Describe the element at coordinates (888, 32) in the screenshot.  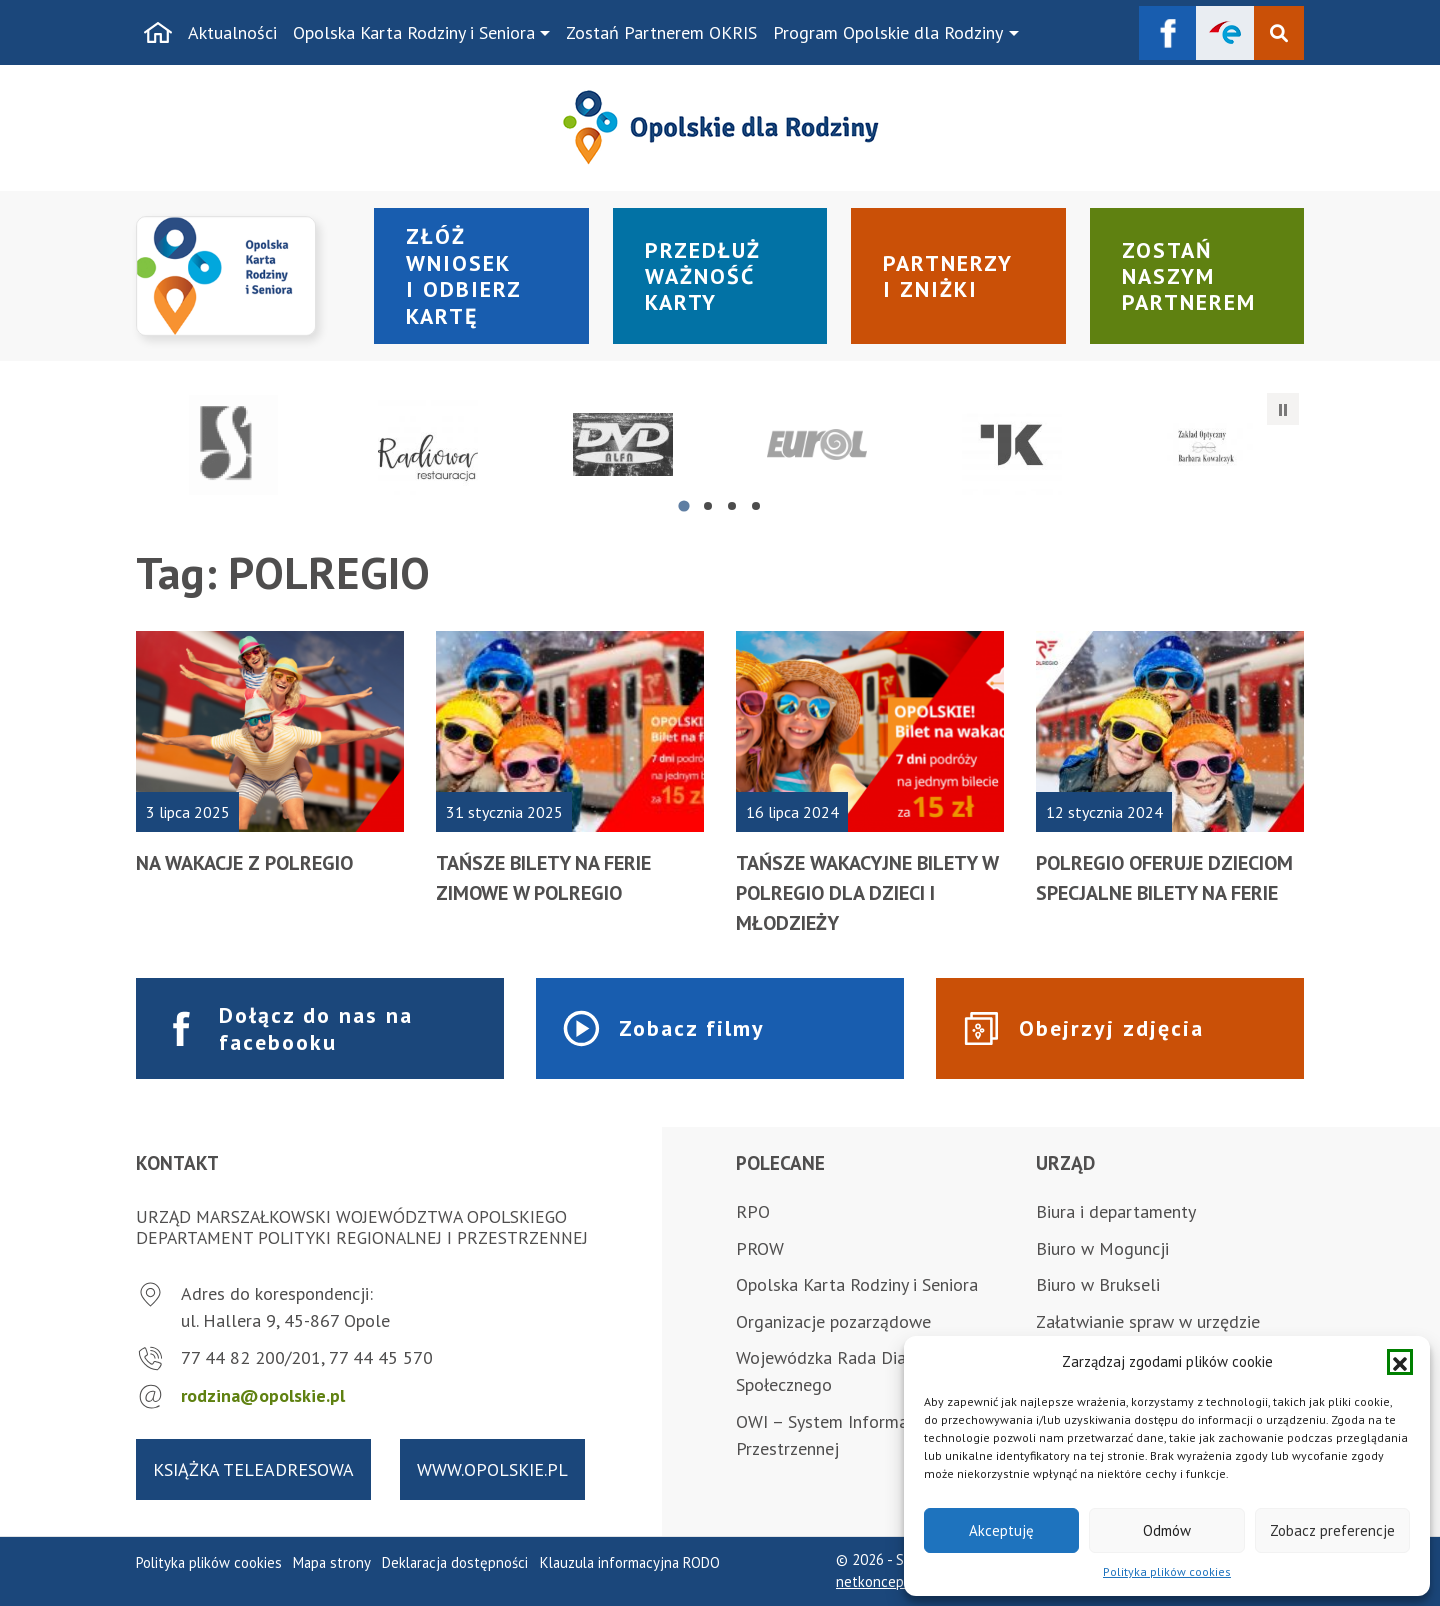
I see `Program Opolskie dla Rodziny` at that location.